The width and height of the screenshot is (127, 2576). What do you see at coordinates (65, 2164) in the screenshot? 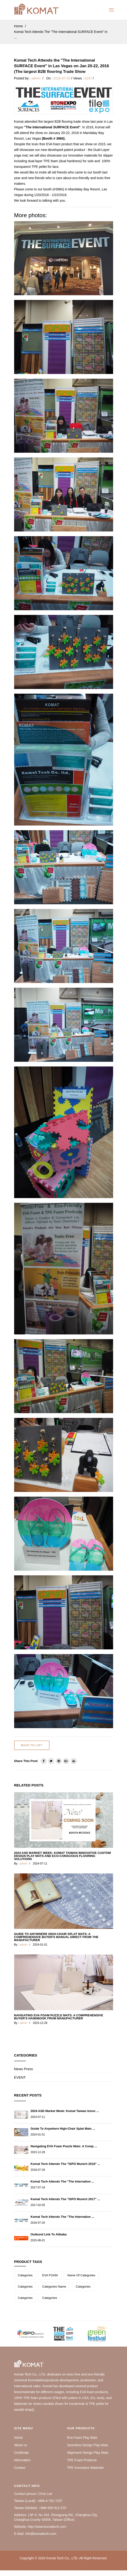
I see `Komat Tech Attends the "ISPO Munich 2018" ...` at bounding box center [65, 2164].